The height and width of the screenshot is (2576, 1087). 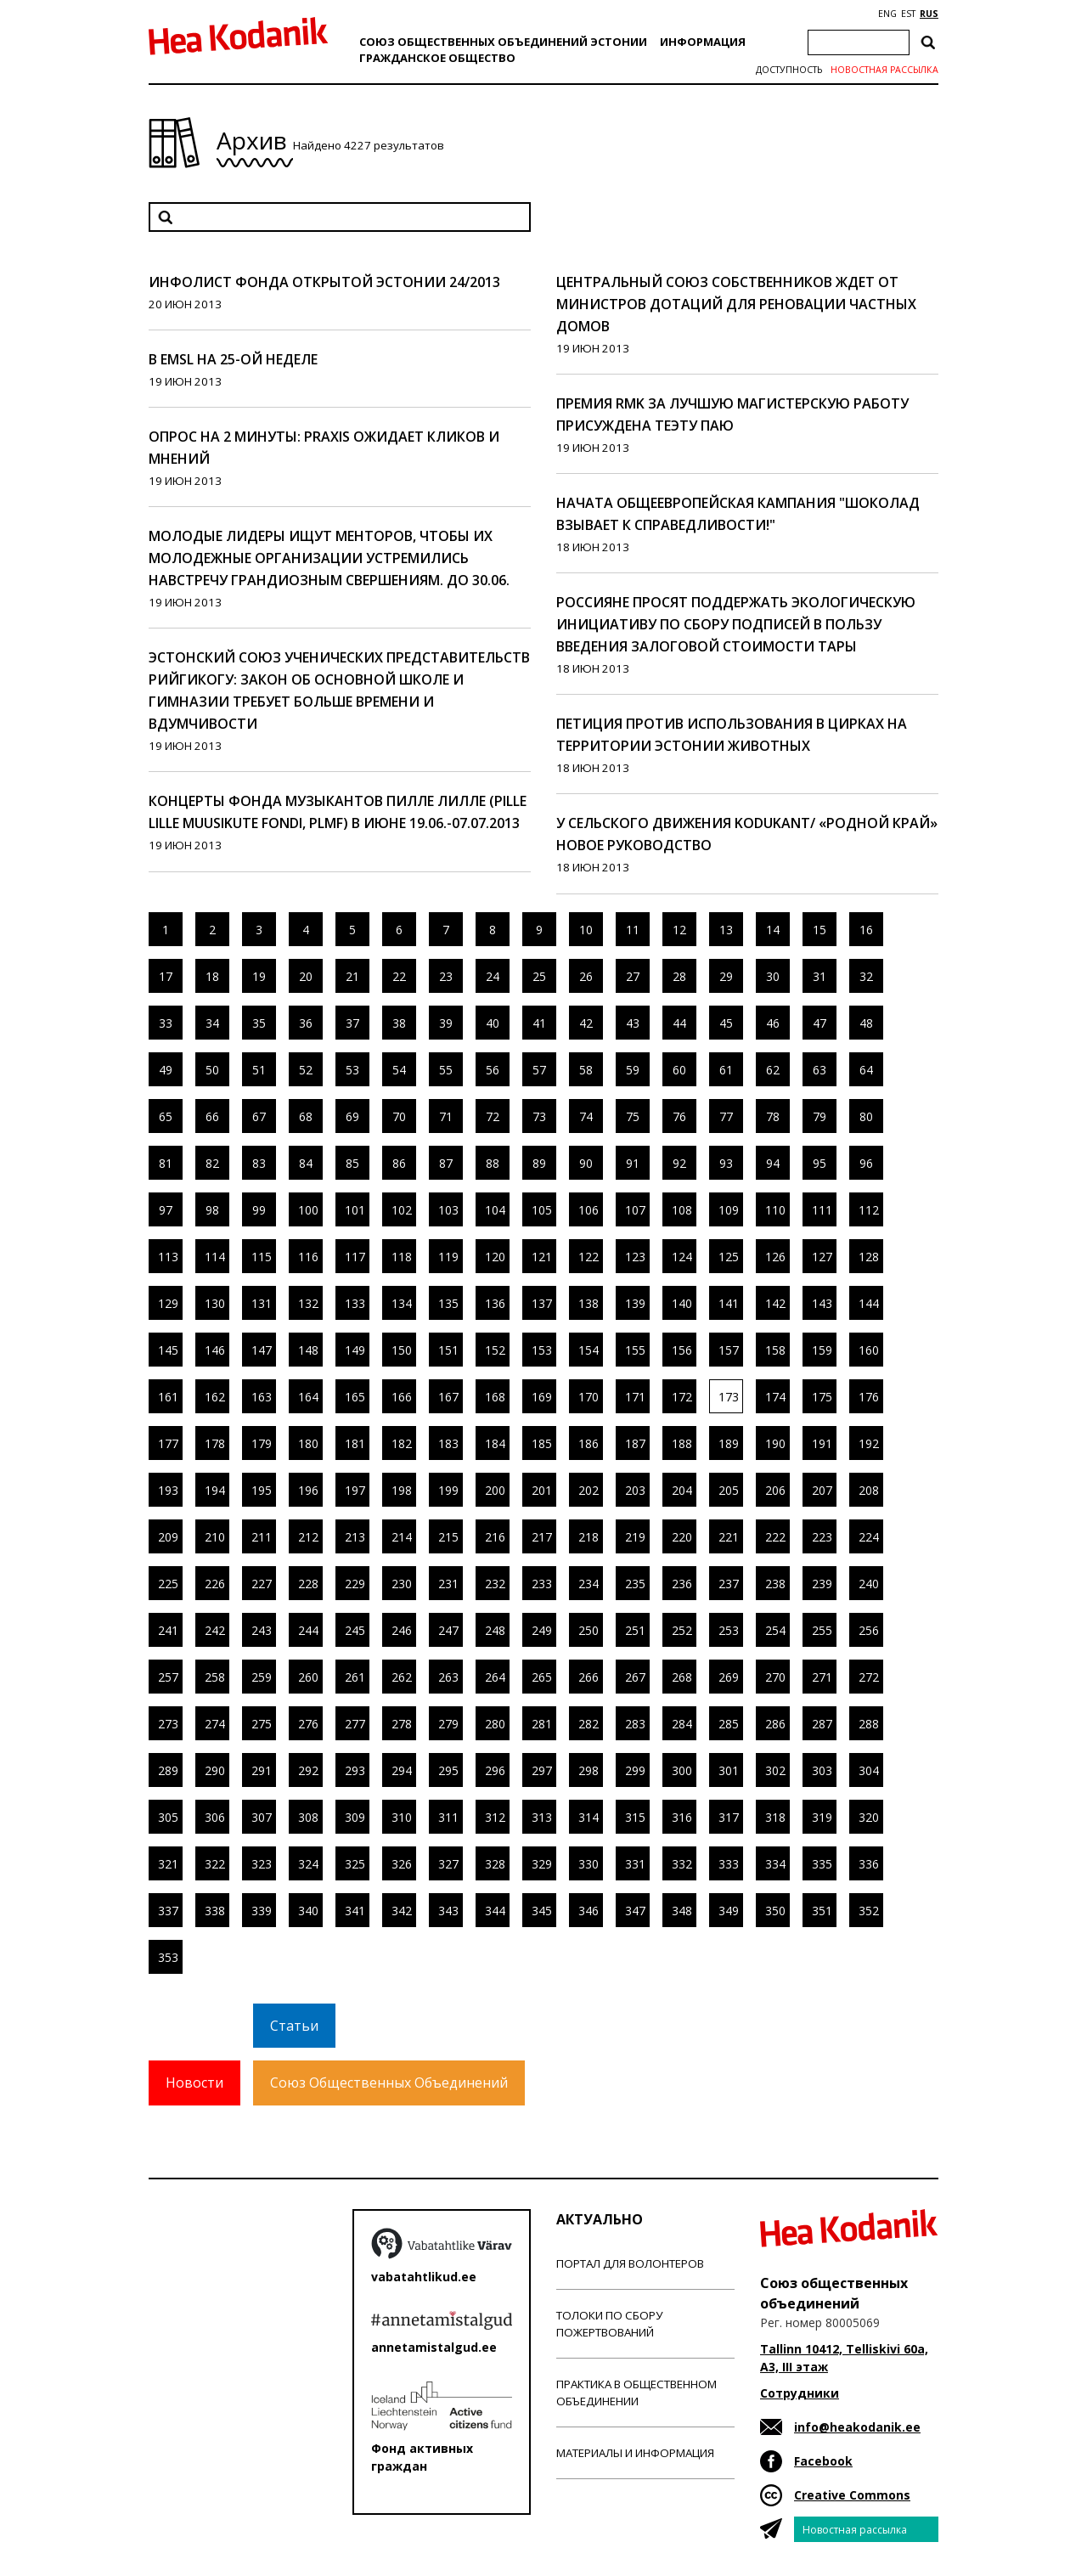 What do you see at coordinates (495, 1303) in the screenshot?
I see `136` at bounding box center [495, 1303].